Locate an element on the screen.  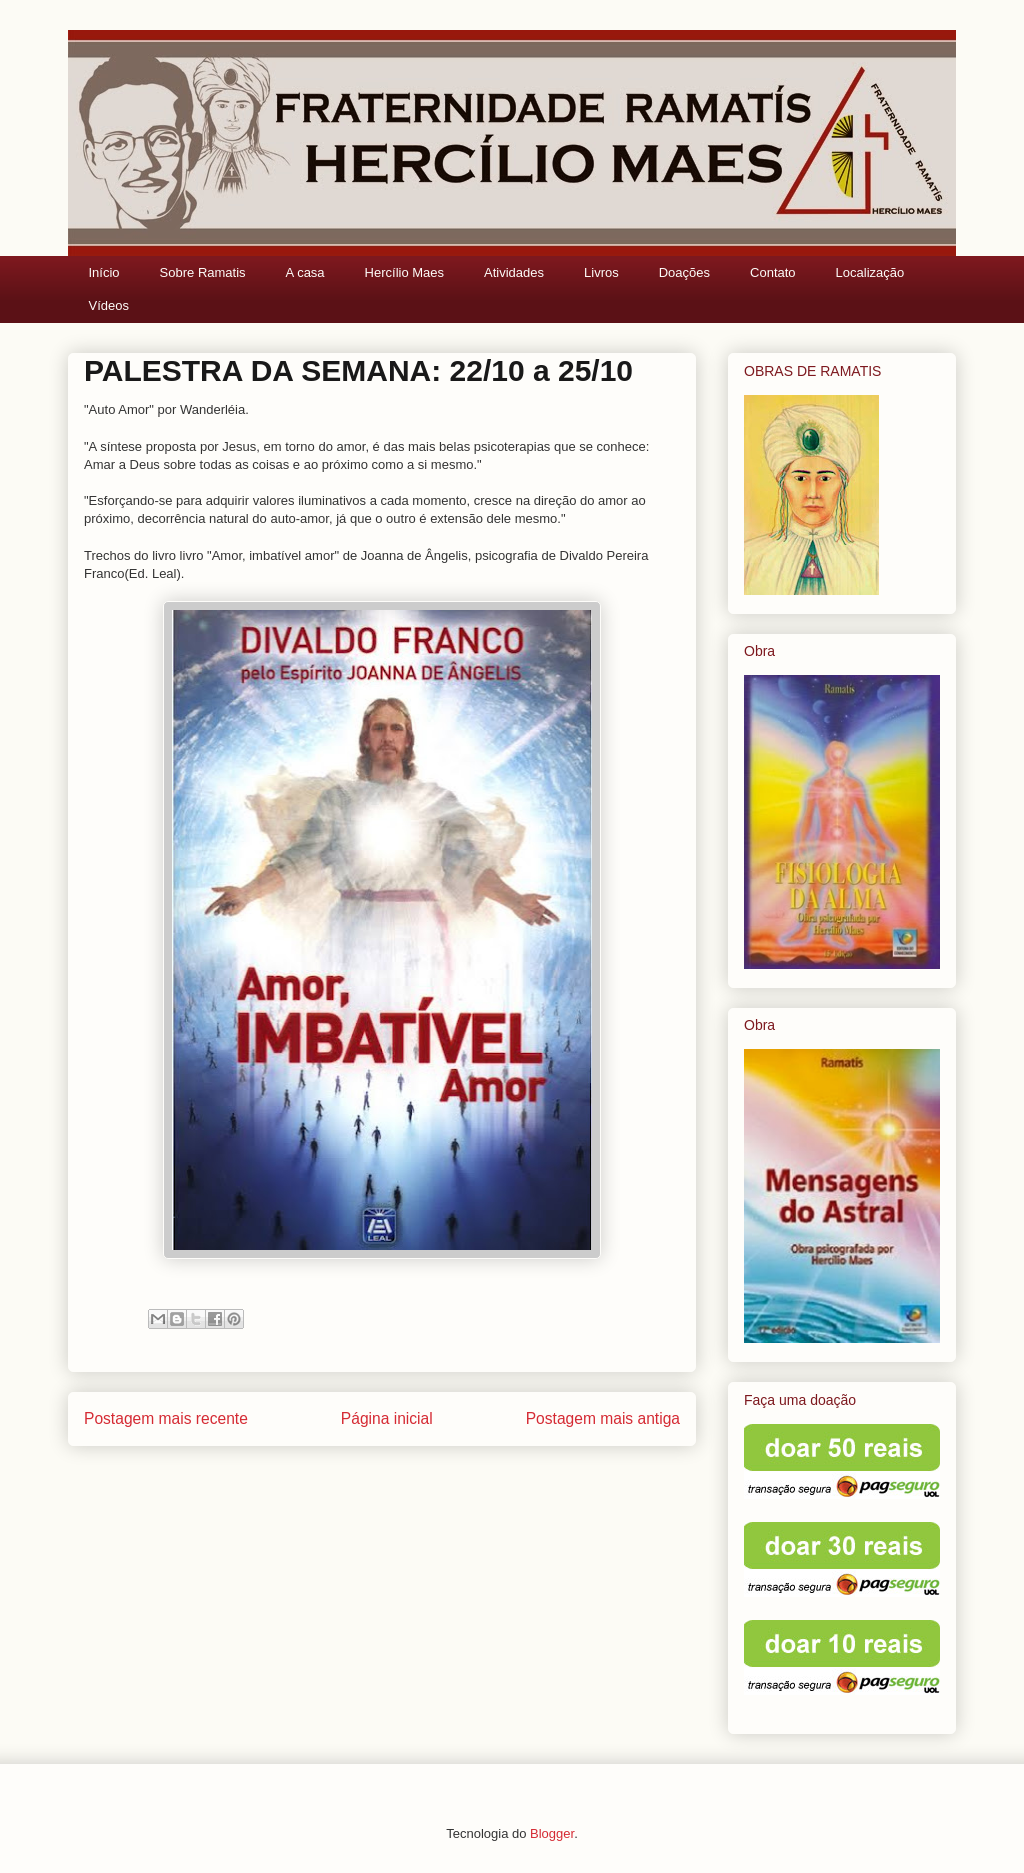
Livros is located at coordinates (601, 272).